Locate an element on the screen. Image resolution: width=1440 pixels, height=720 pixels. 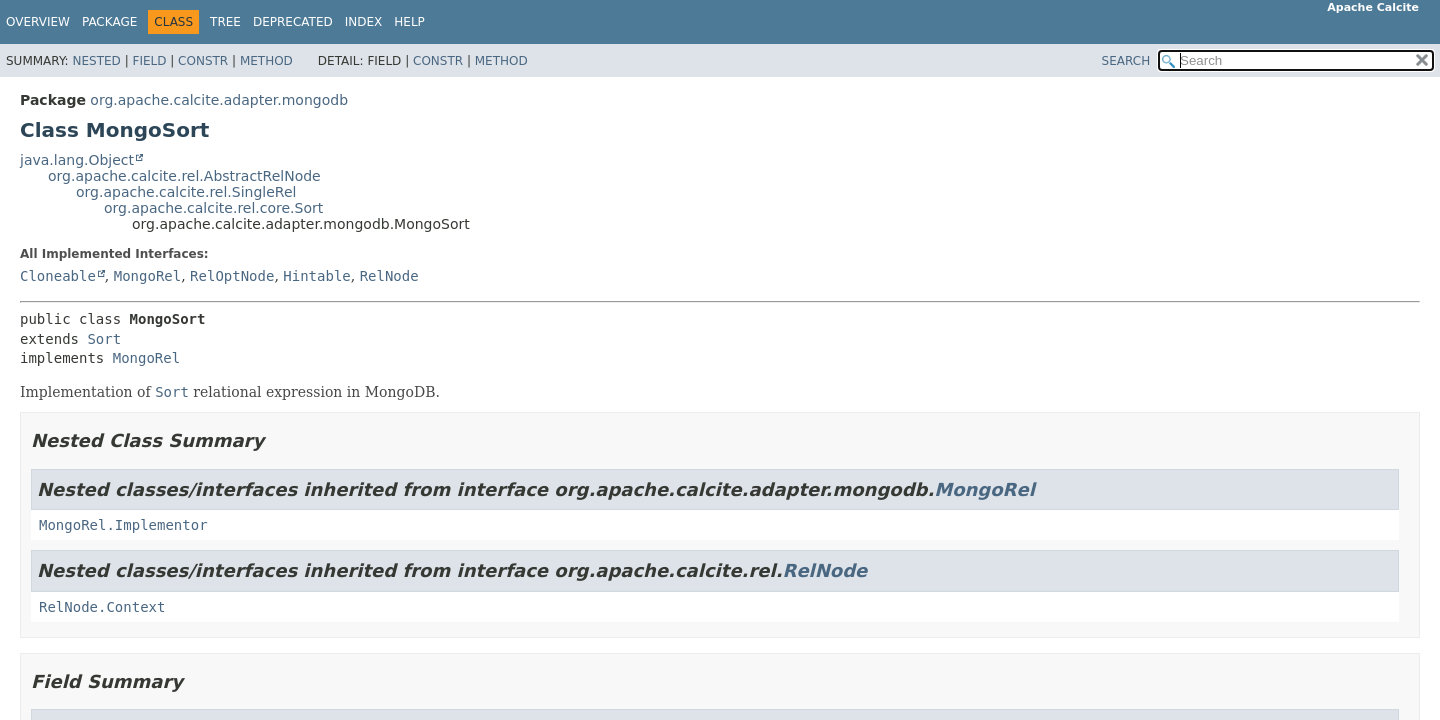
SEARCH is located at coordinates (1126, 61).